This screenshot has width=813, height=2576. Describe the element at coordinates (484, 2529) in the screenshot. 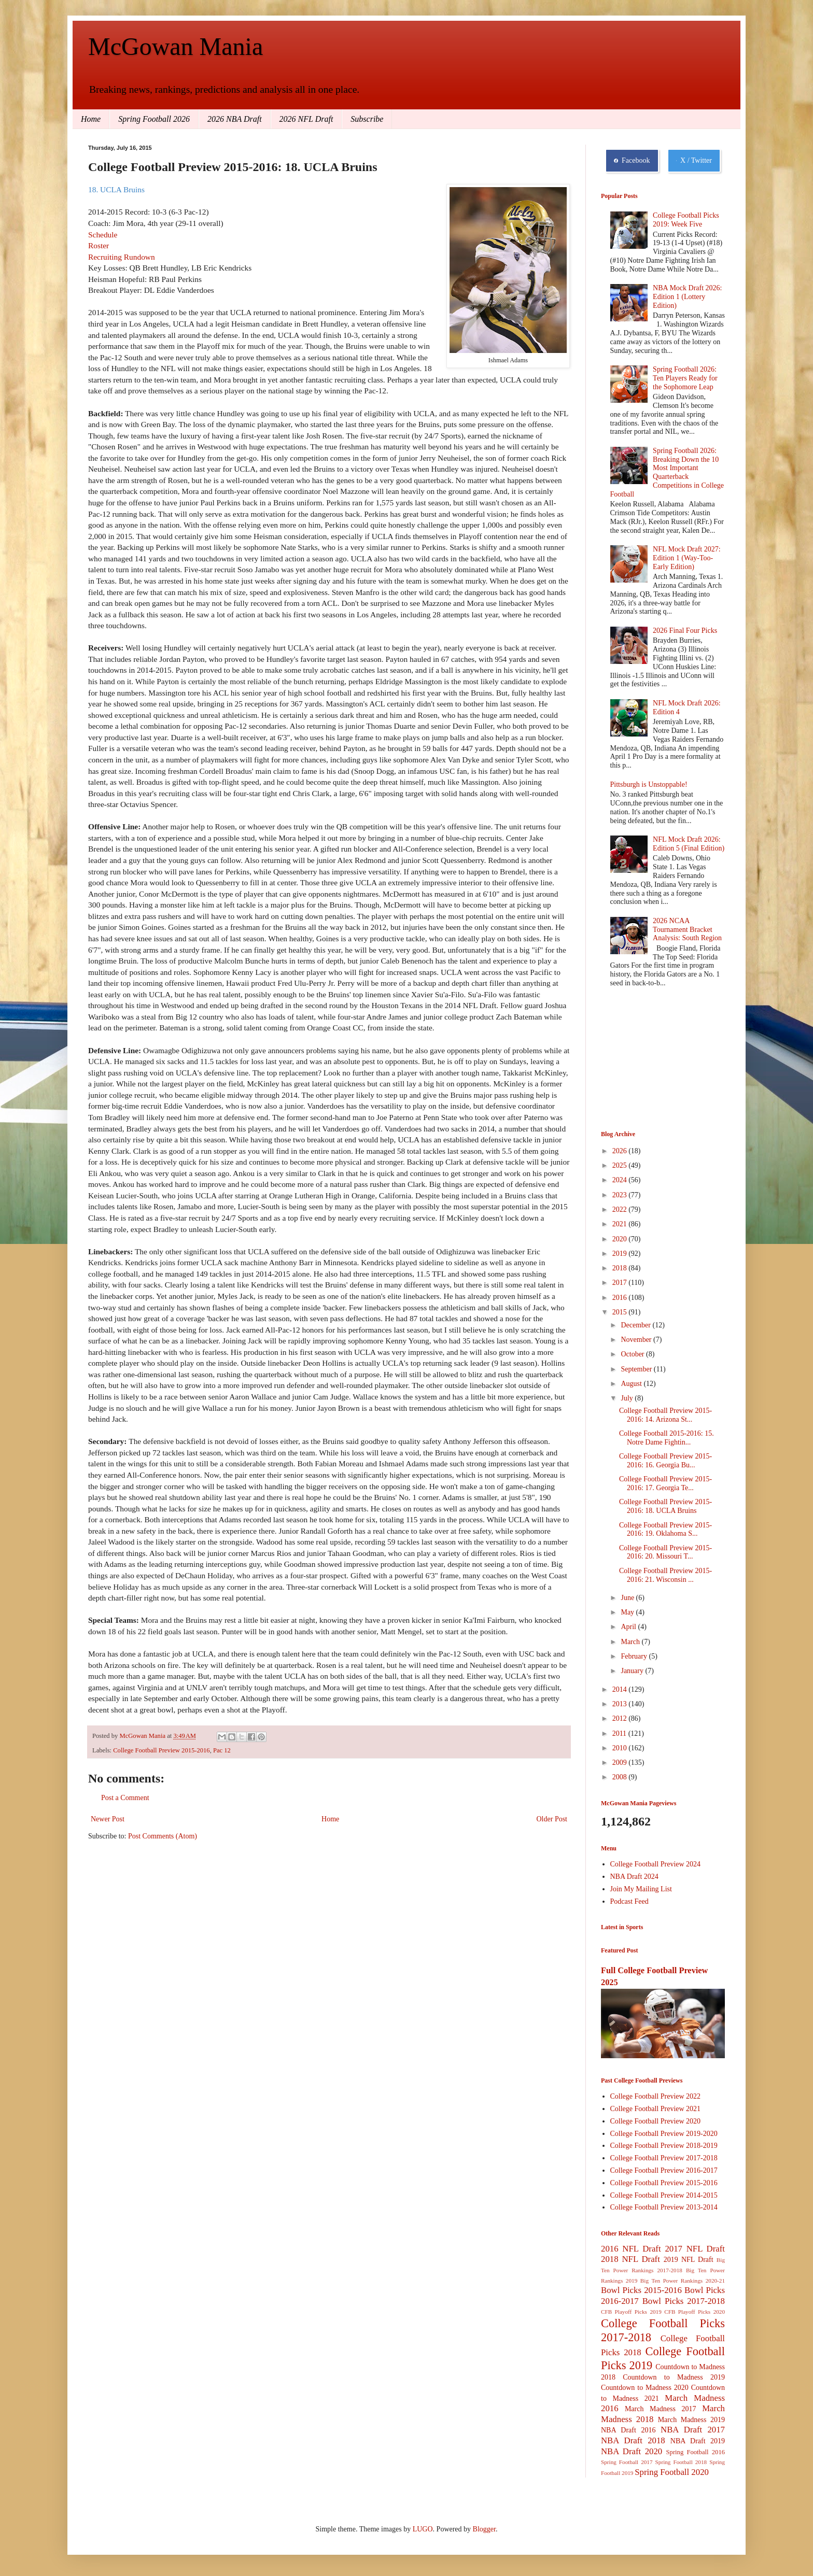

I see `Blogger` at that location.